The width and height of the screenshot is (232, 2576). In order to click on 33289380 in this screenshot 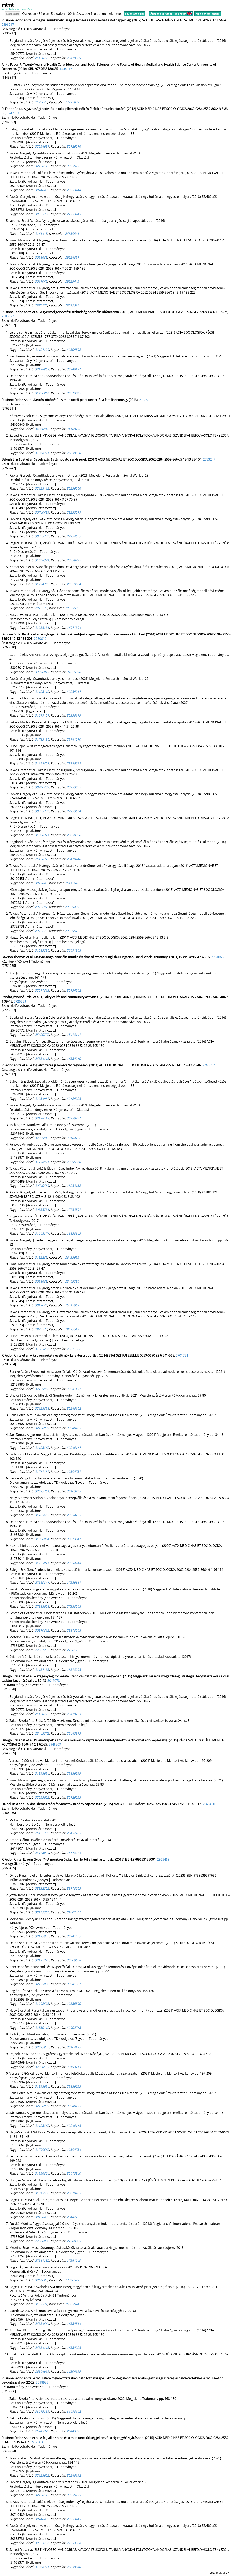, I will do `click(42, 1912)`.